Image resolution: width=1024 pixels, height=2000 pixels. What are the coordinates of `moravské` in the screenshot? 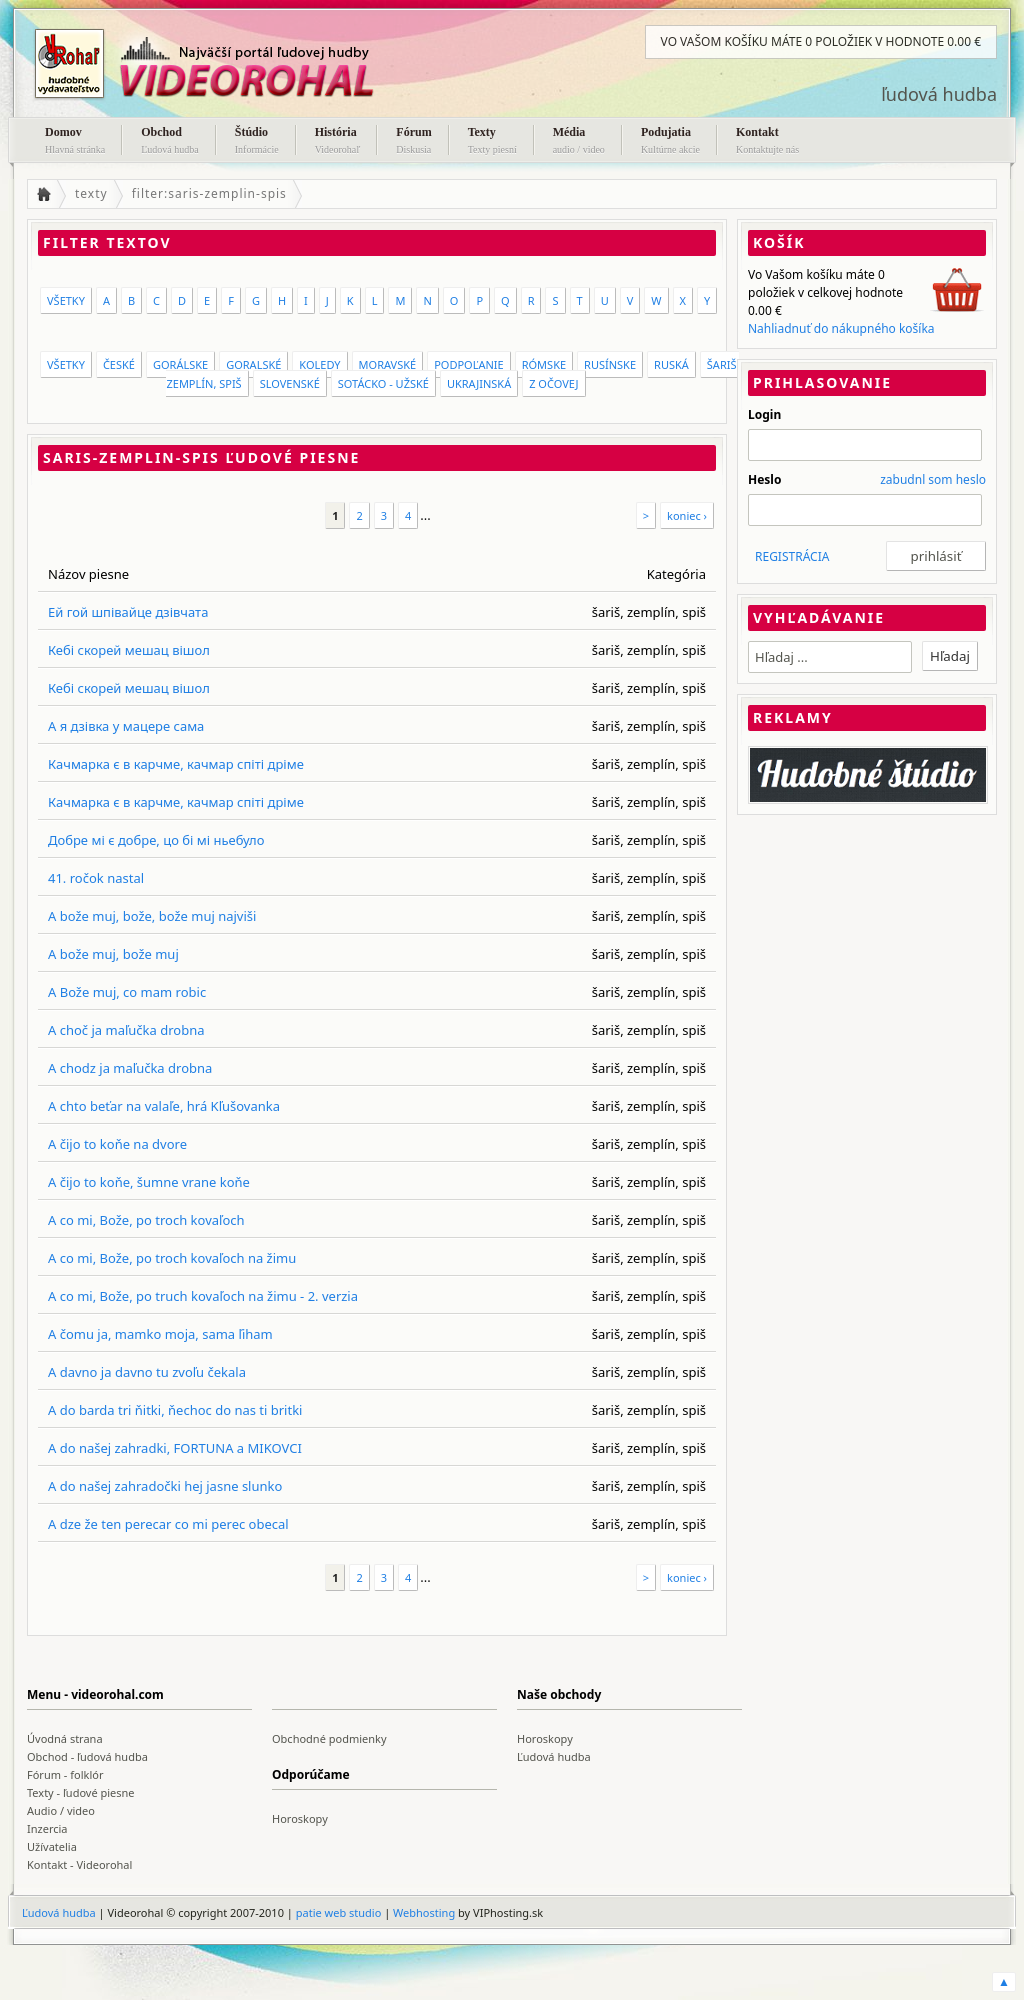 It's located at (388, 364).